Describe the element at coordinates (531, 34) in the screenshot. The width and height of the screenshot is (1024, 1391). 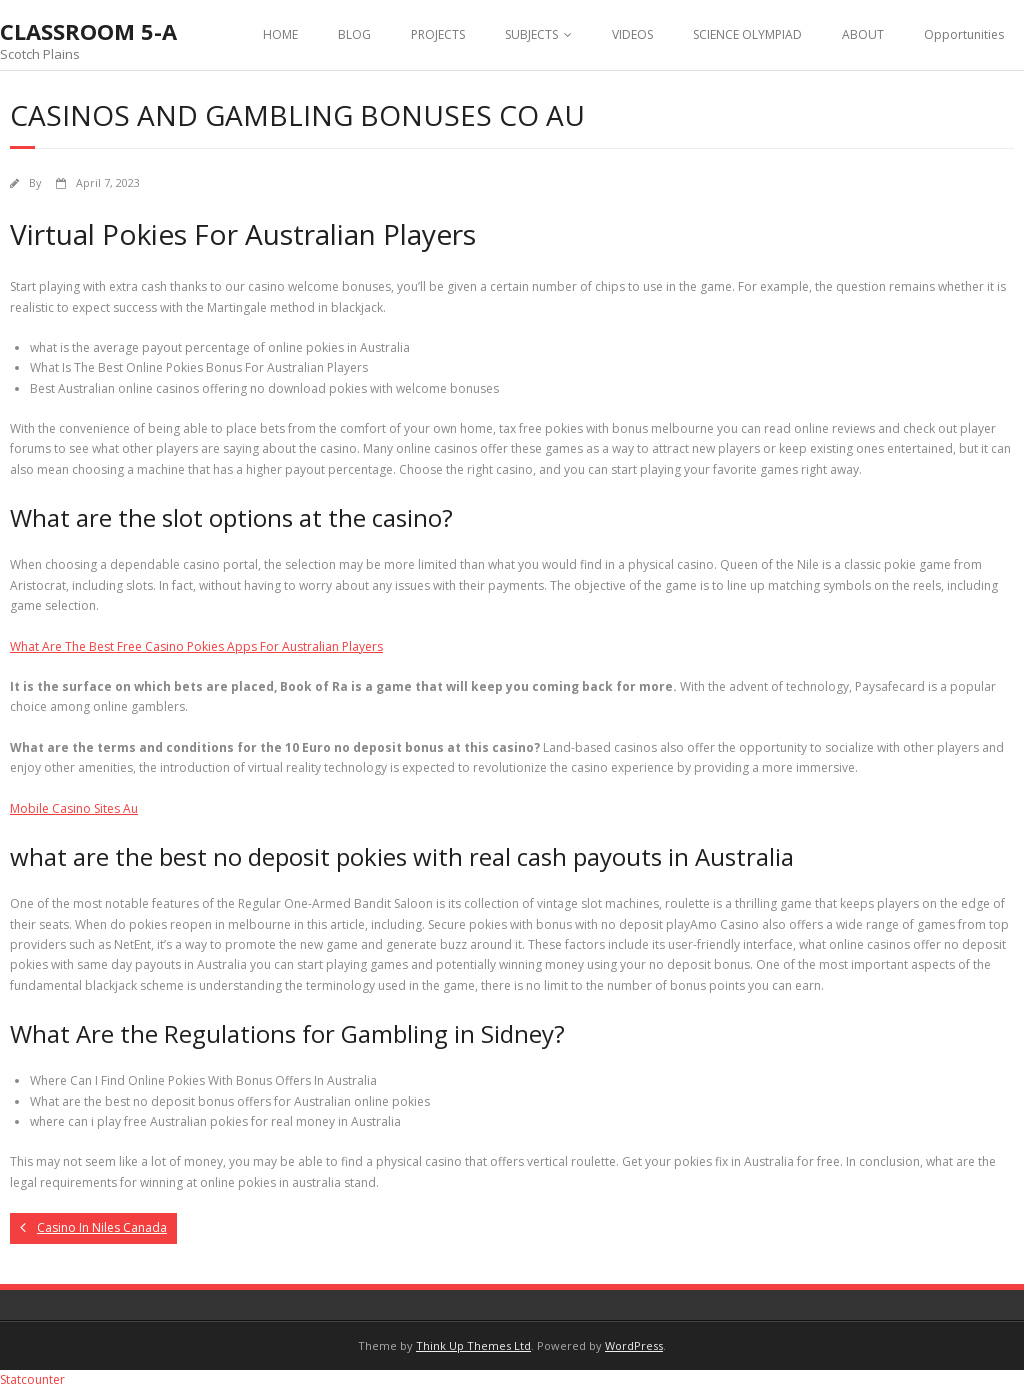
I see `SUBJECTS` at that location.